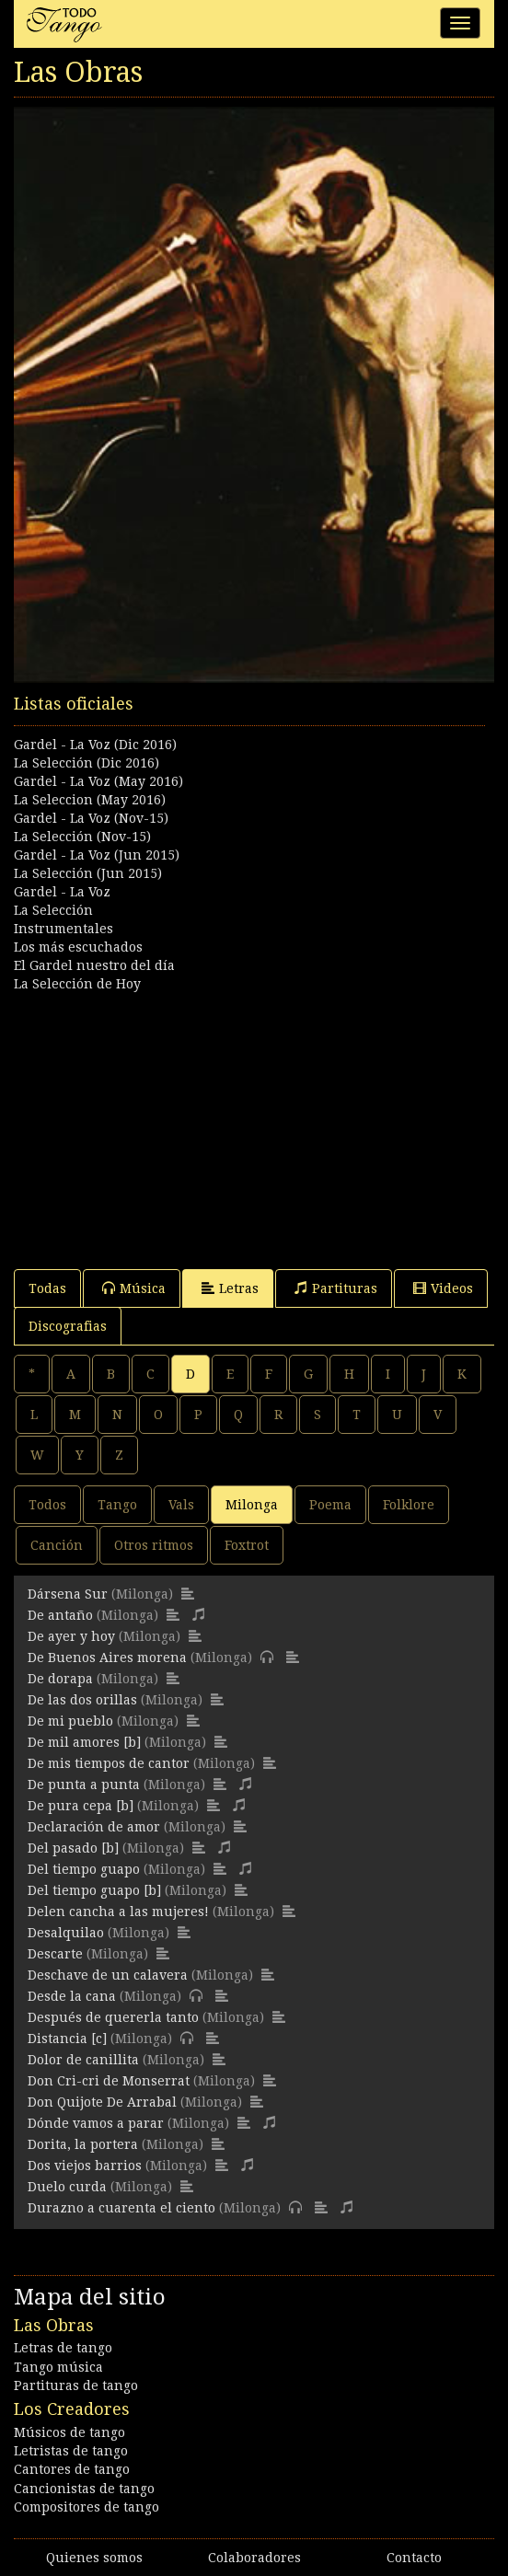  I want to click on Desalquilao, so click(66, 1932).